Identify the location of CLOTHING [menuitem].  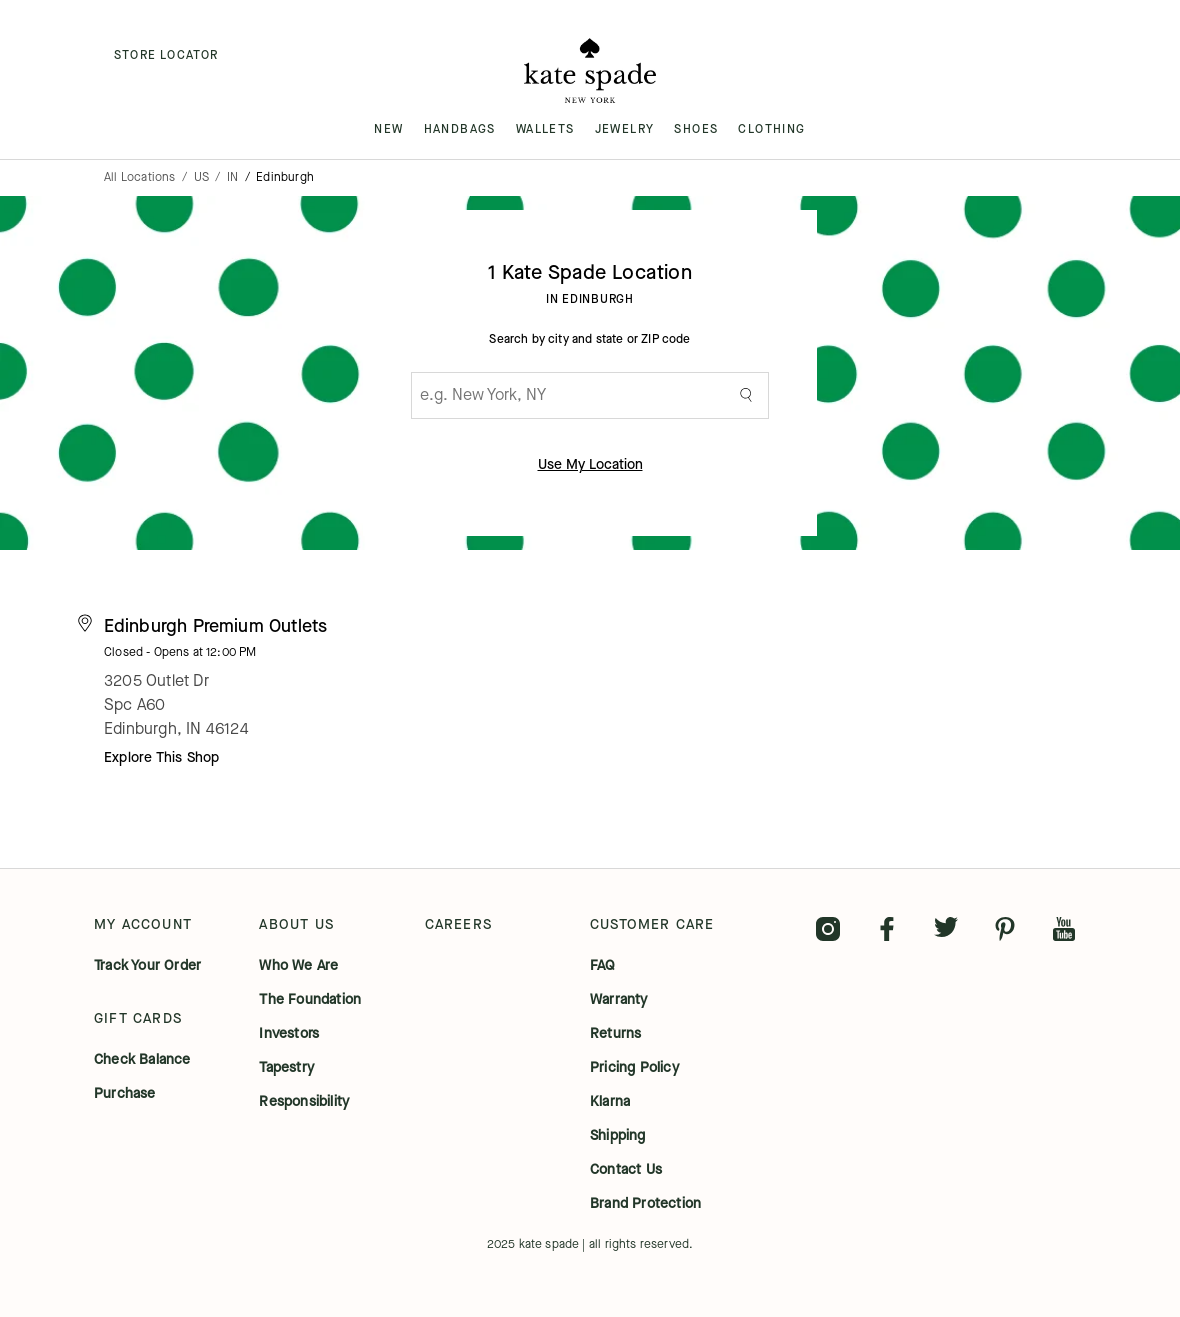
(771, 129).